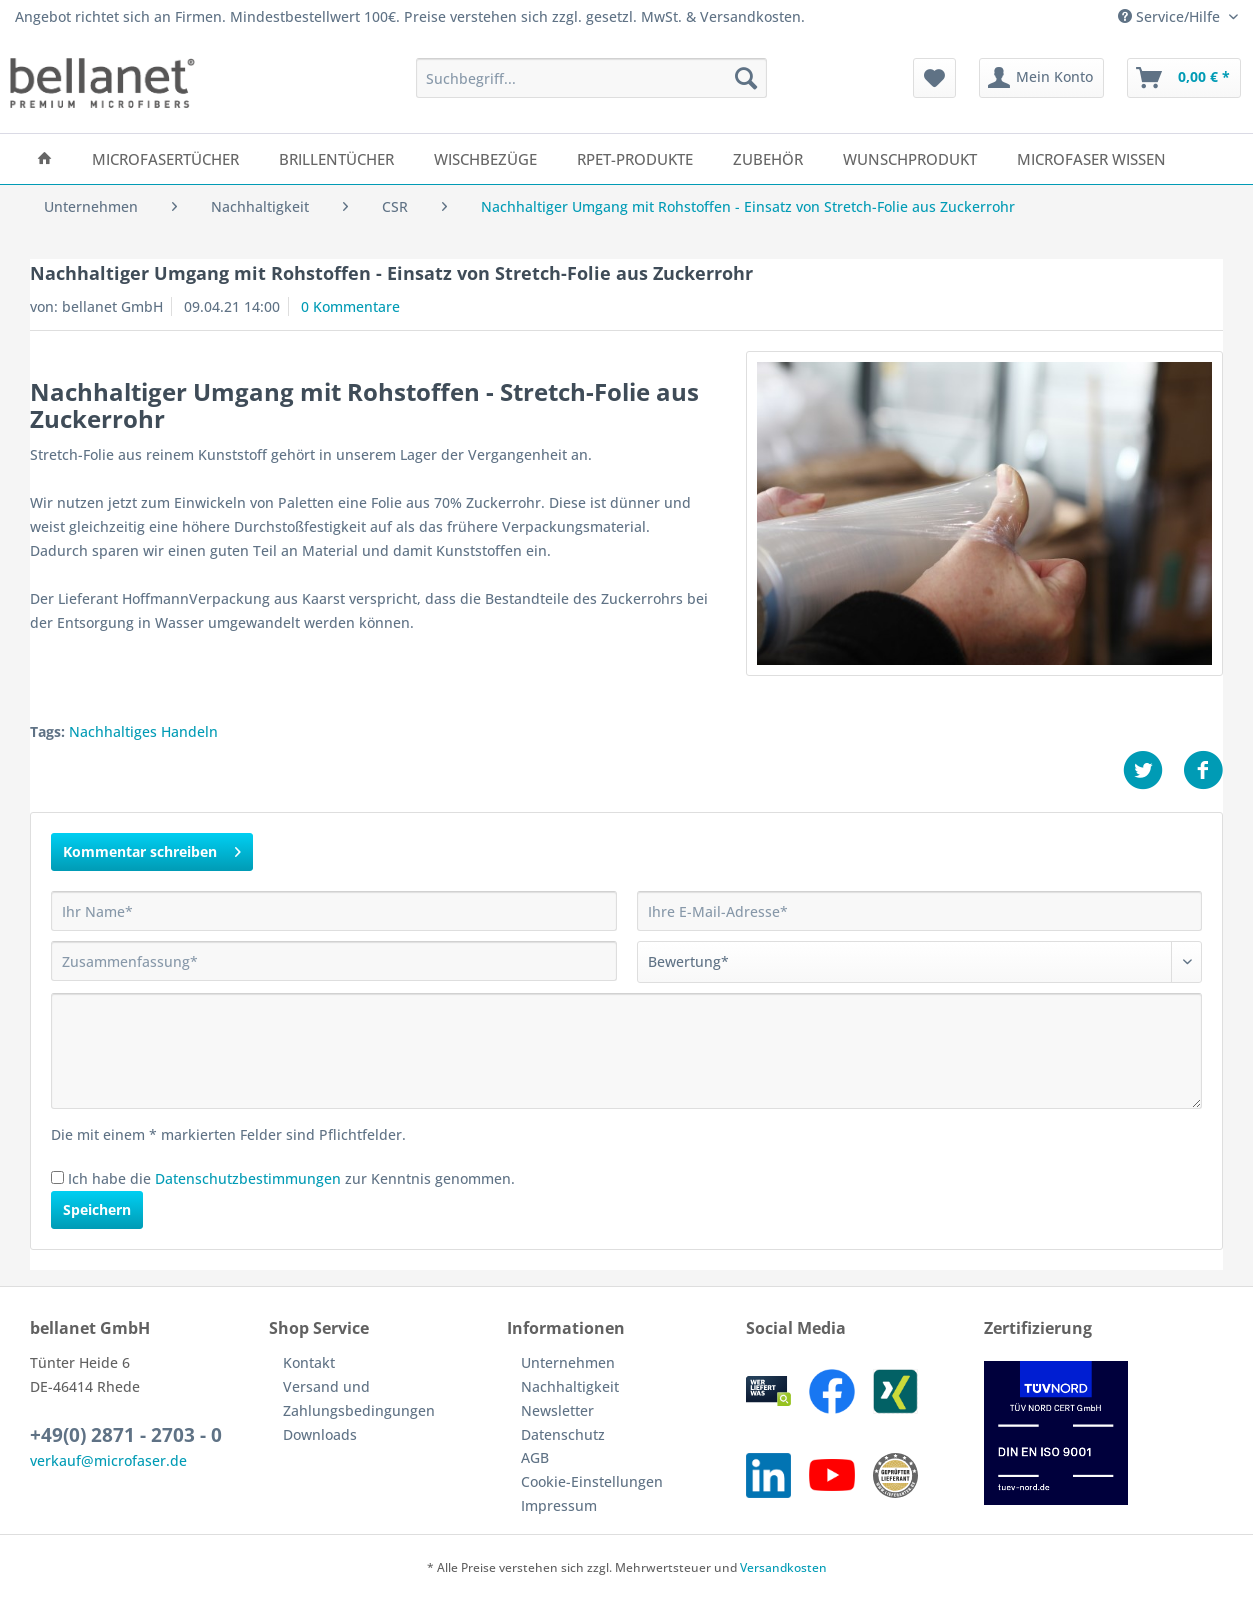  I want to click on [Brillentücher], so click(336, 159).